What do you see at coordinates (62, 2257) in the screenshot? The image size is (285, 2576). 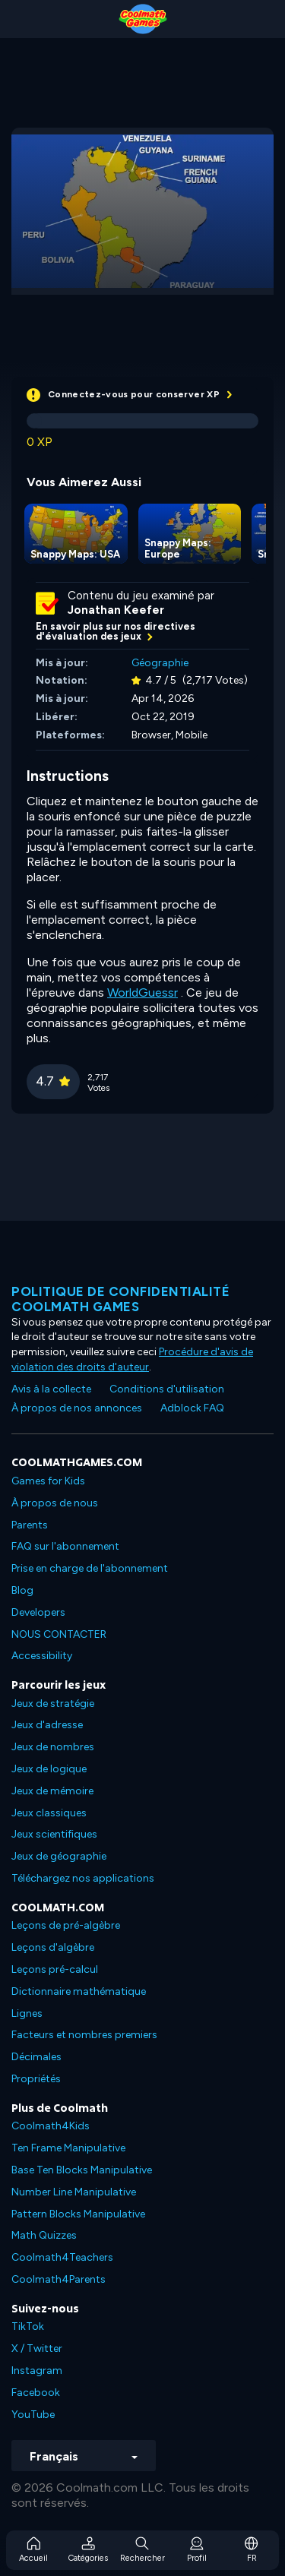 I see `Coolmath4Teachers` at bounding box center [62, 2257].